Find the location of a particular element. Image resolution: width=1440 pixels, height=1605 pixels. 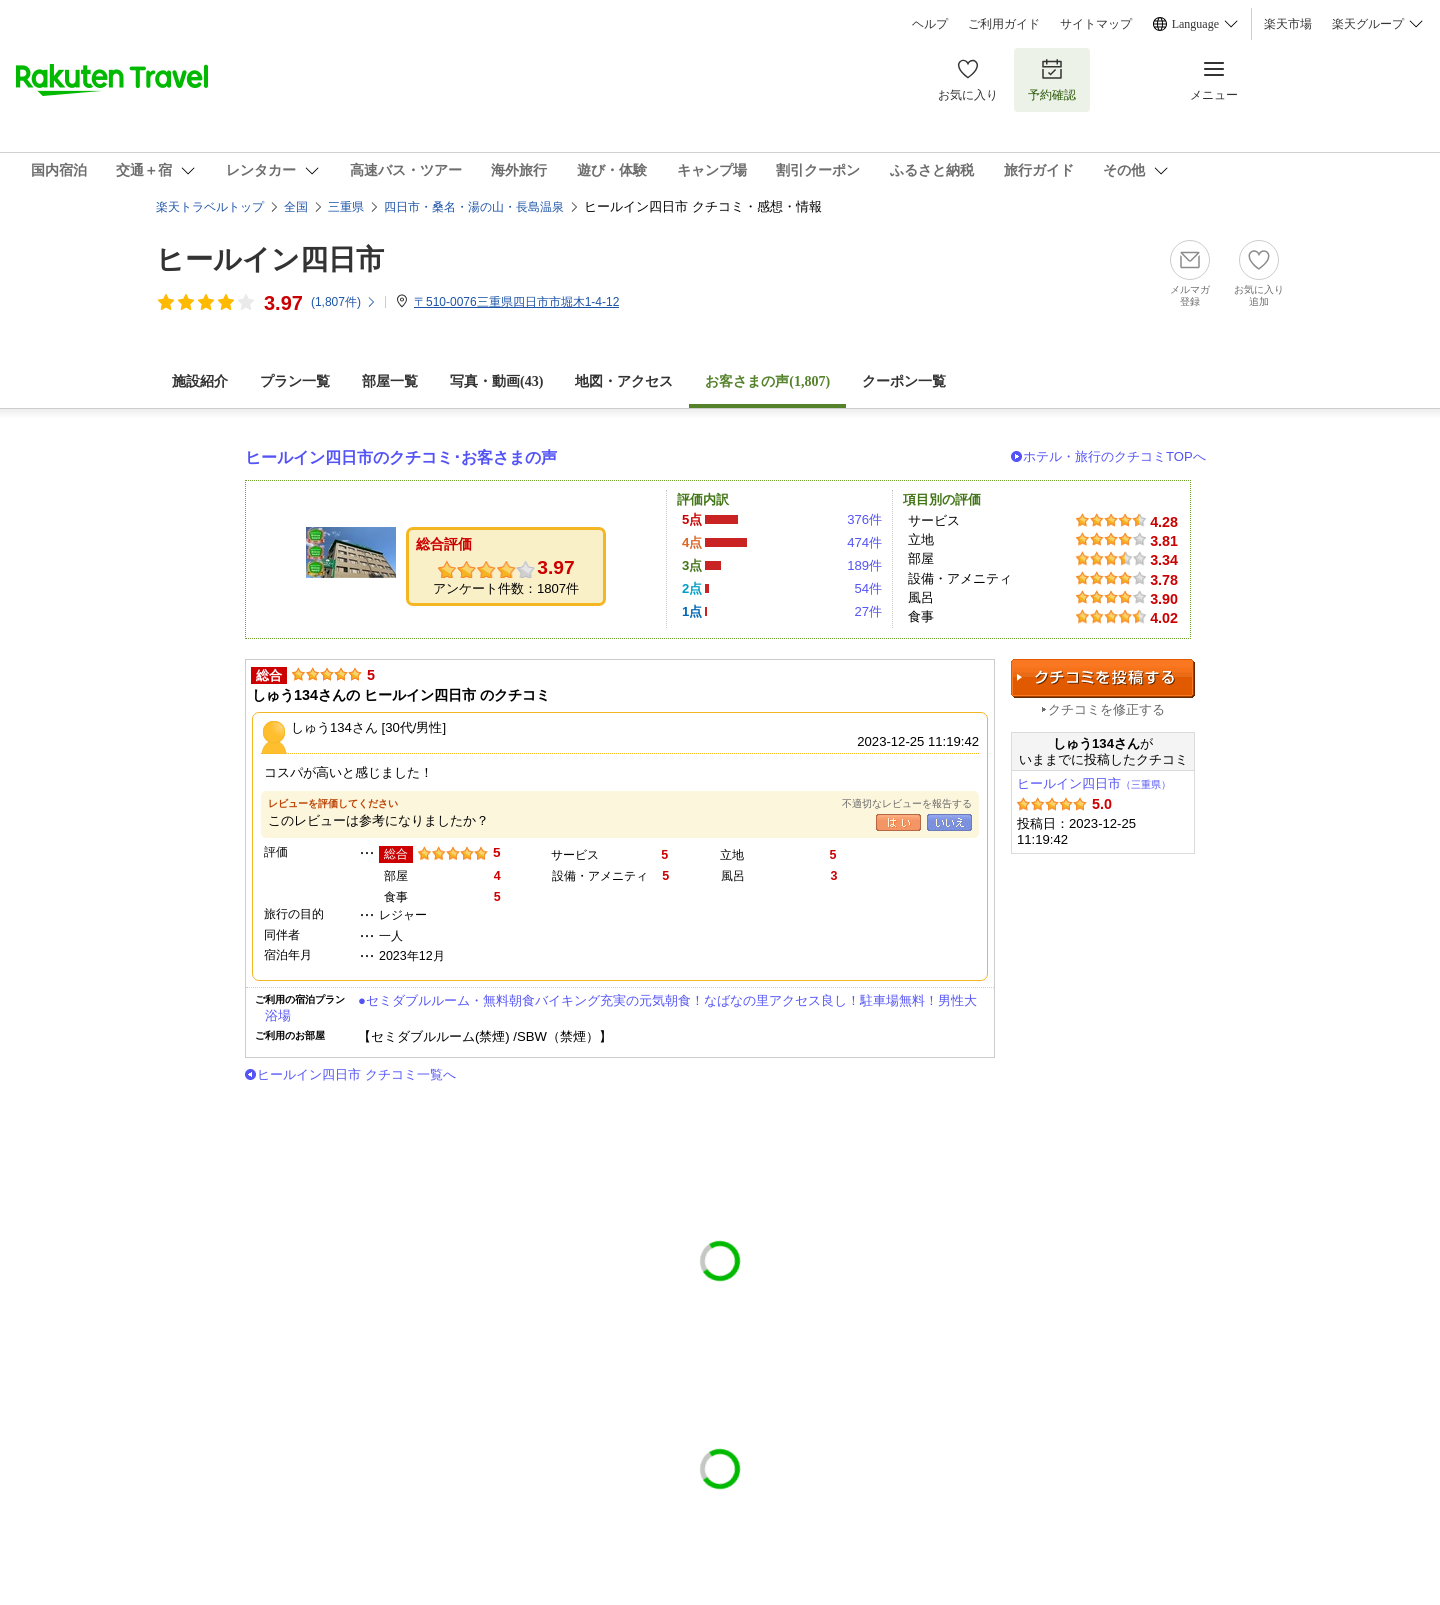

(件) is located at coordinates (344, 302).